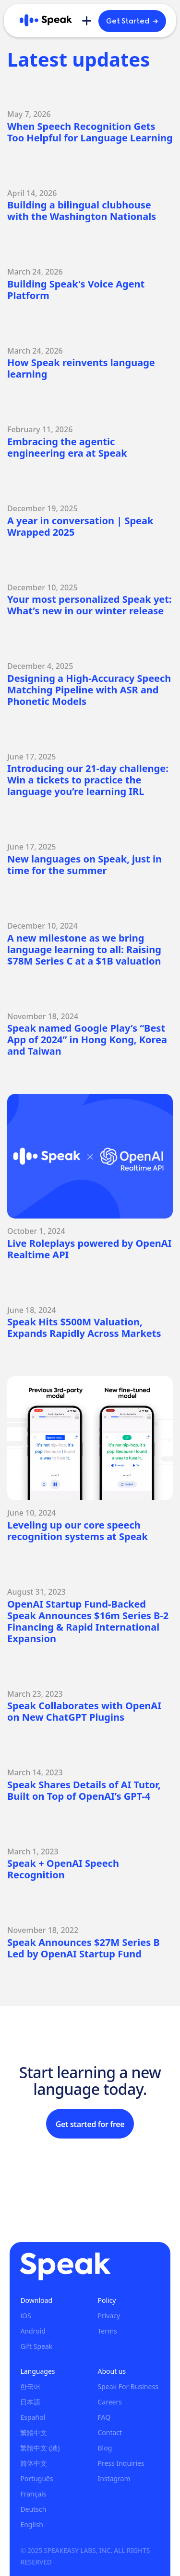 The width and height of the screenshot is (180, 2576). Describe the element at coordinates (33, 2463) in the screenshot. I see `简体中文` at that location.